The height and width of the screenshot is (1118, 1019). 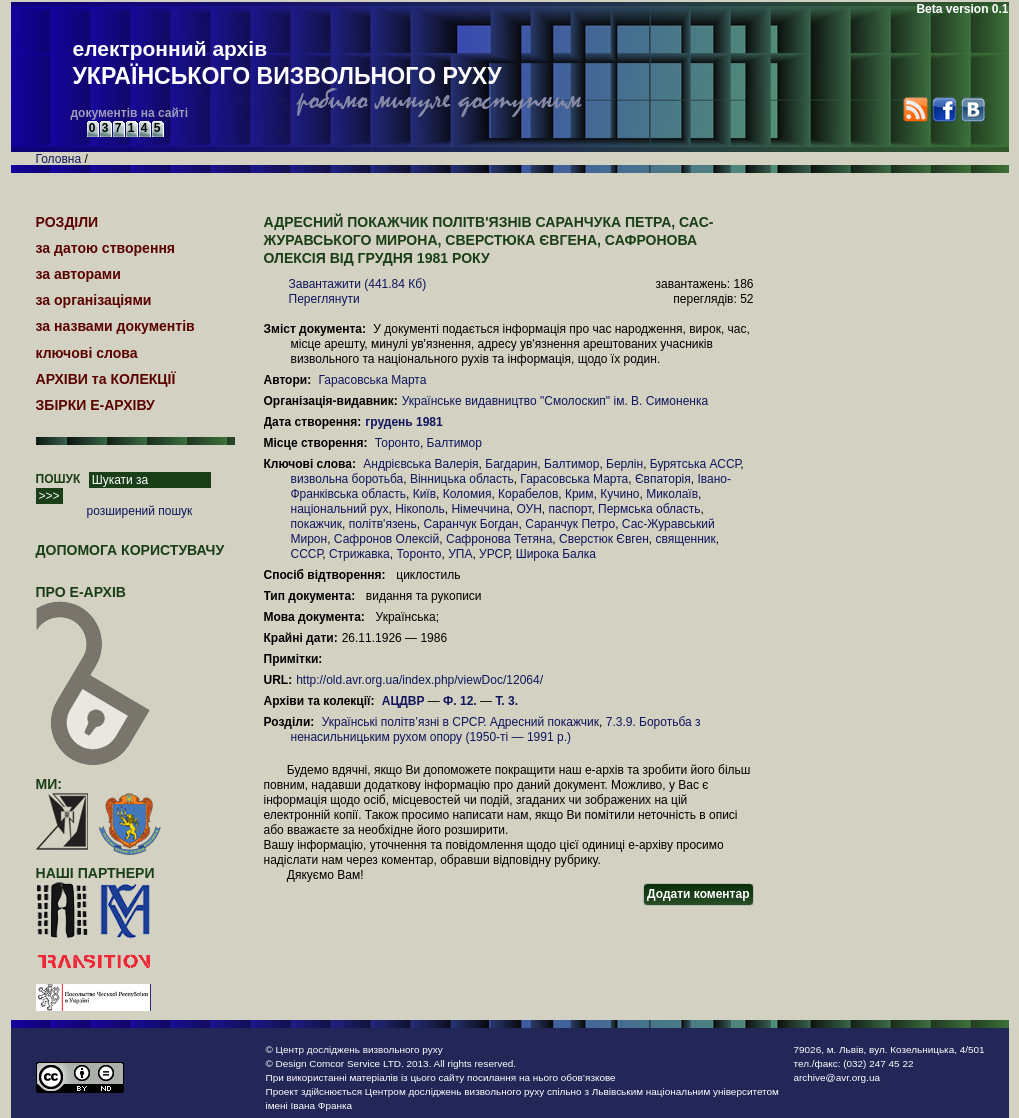 I want to click on Євпаторія, so click(x=663, y=479).